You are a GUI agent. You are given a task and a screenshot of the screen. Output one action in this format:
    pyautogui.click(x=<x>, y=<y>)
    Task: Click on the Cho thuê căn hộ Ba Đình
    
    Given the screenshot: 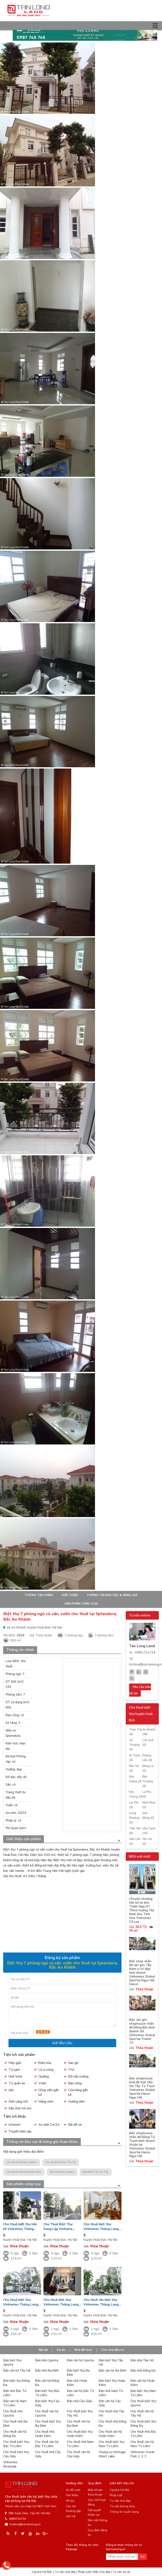 What is the action you would take?
    pyautogui.click(x=78, y=2423)
    